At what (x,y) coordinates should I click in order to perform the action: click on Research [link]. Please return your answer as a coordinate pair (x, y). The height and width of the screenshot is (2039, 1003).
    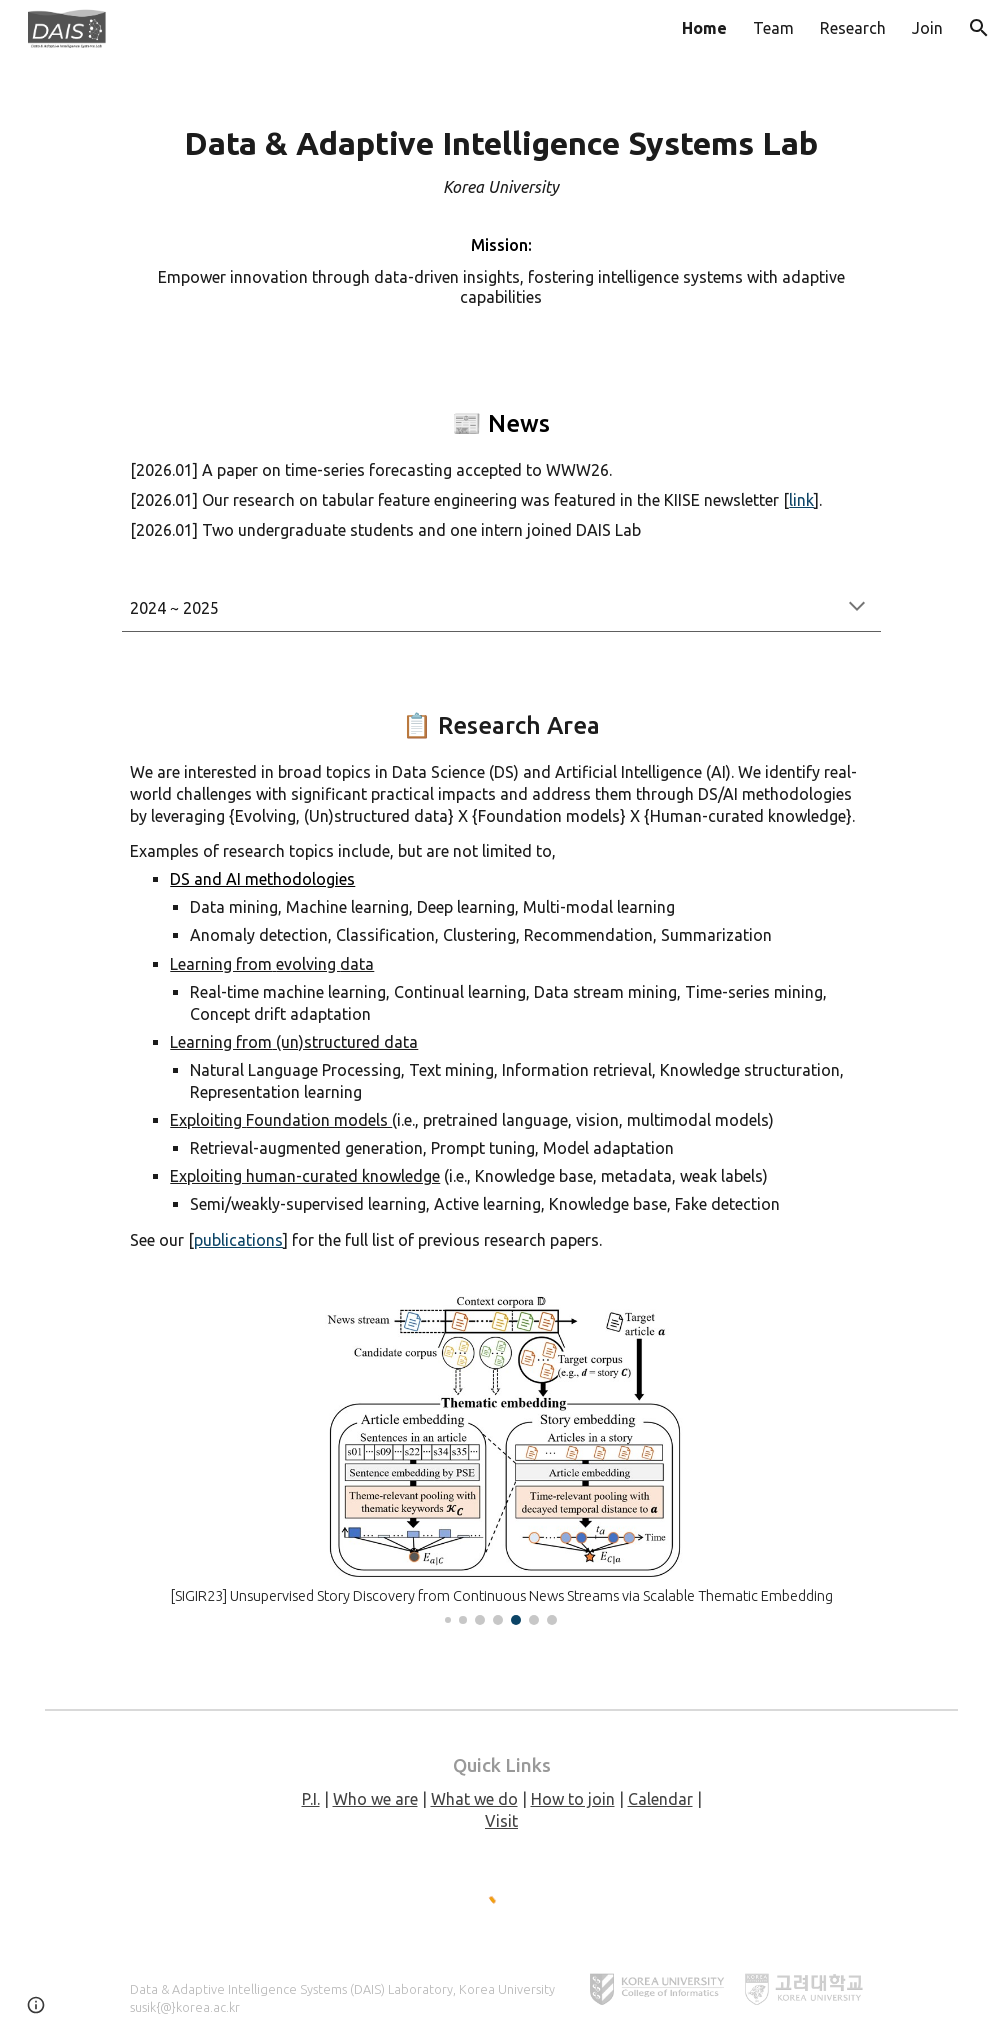
    Looking at the image, I should click on (853, 28).